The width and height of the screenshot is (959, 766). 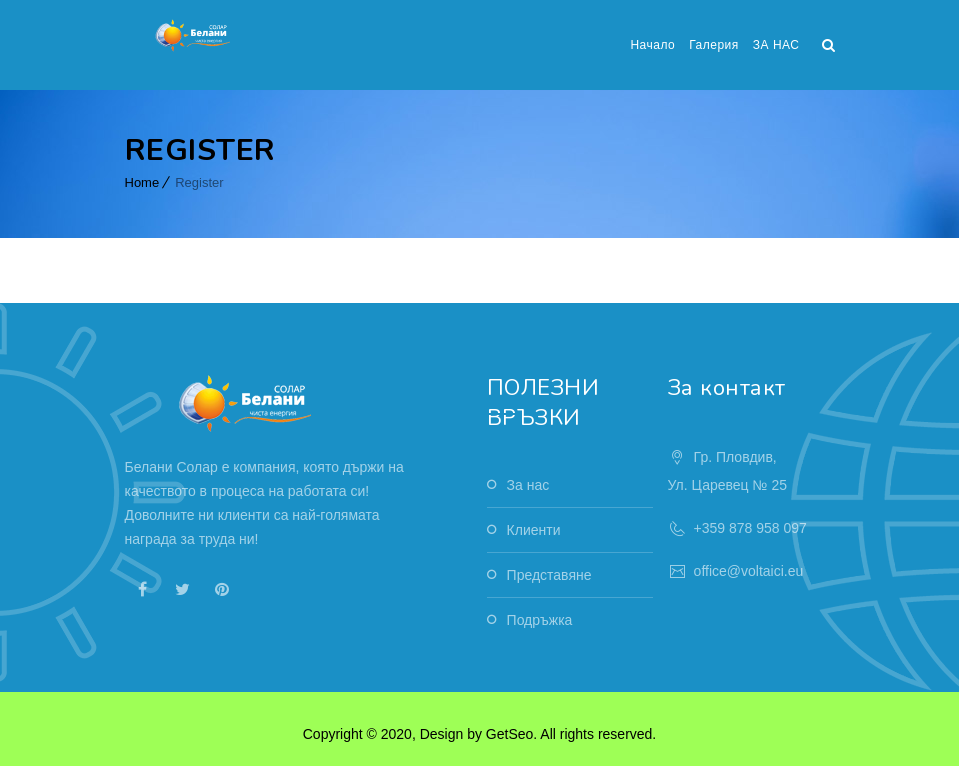 I want to click on Клиенти, so click(x=534, y=530).